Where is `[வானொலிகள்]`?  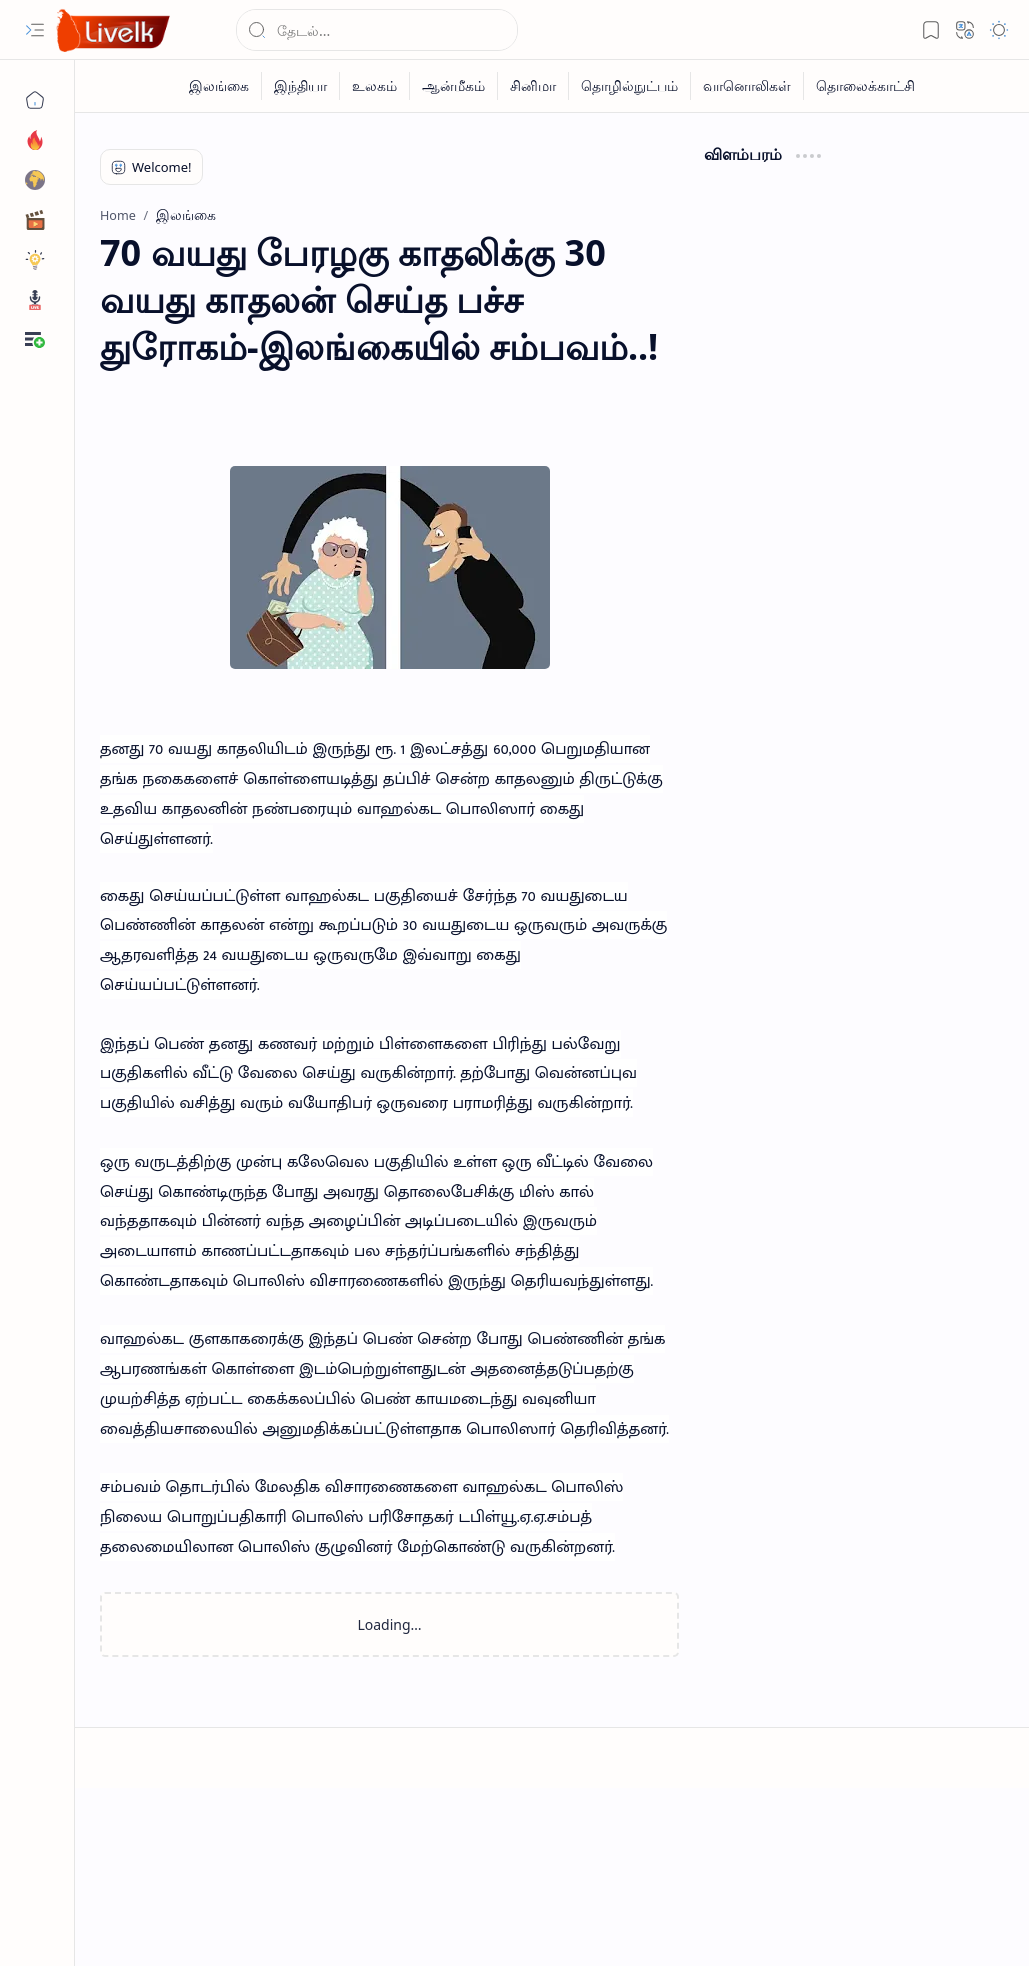
[வானொலிகள்] is located at coordinates (747, 86).